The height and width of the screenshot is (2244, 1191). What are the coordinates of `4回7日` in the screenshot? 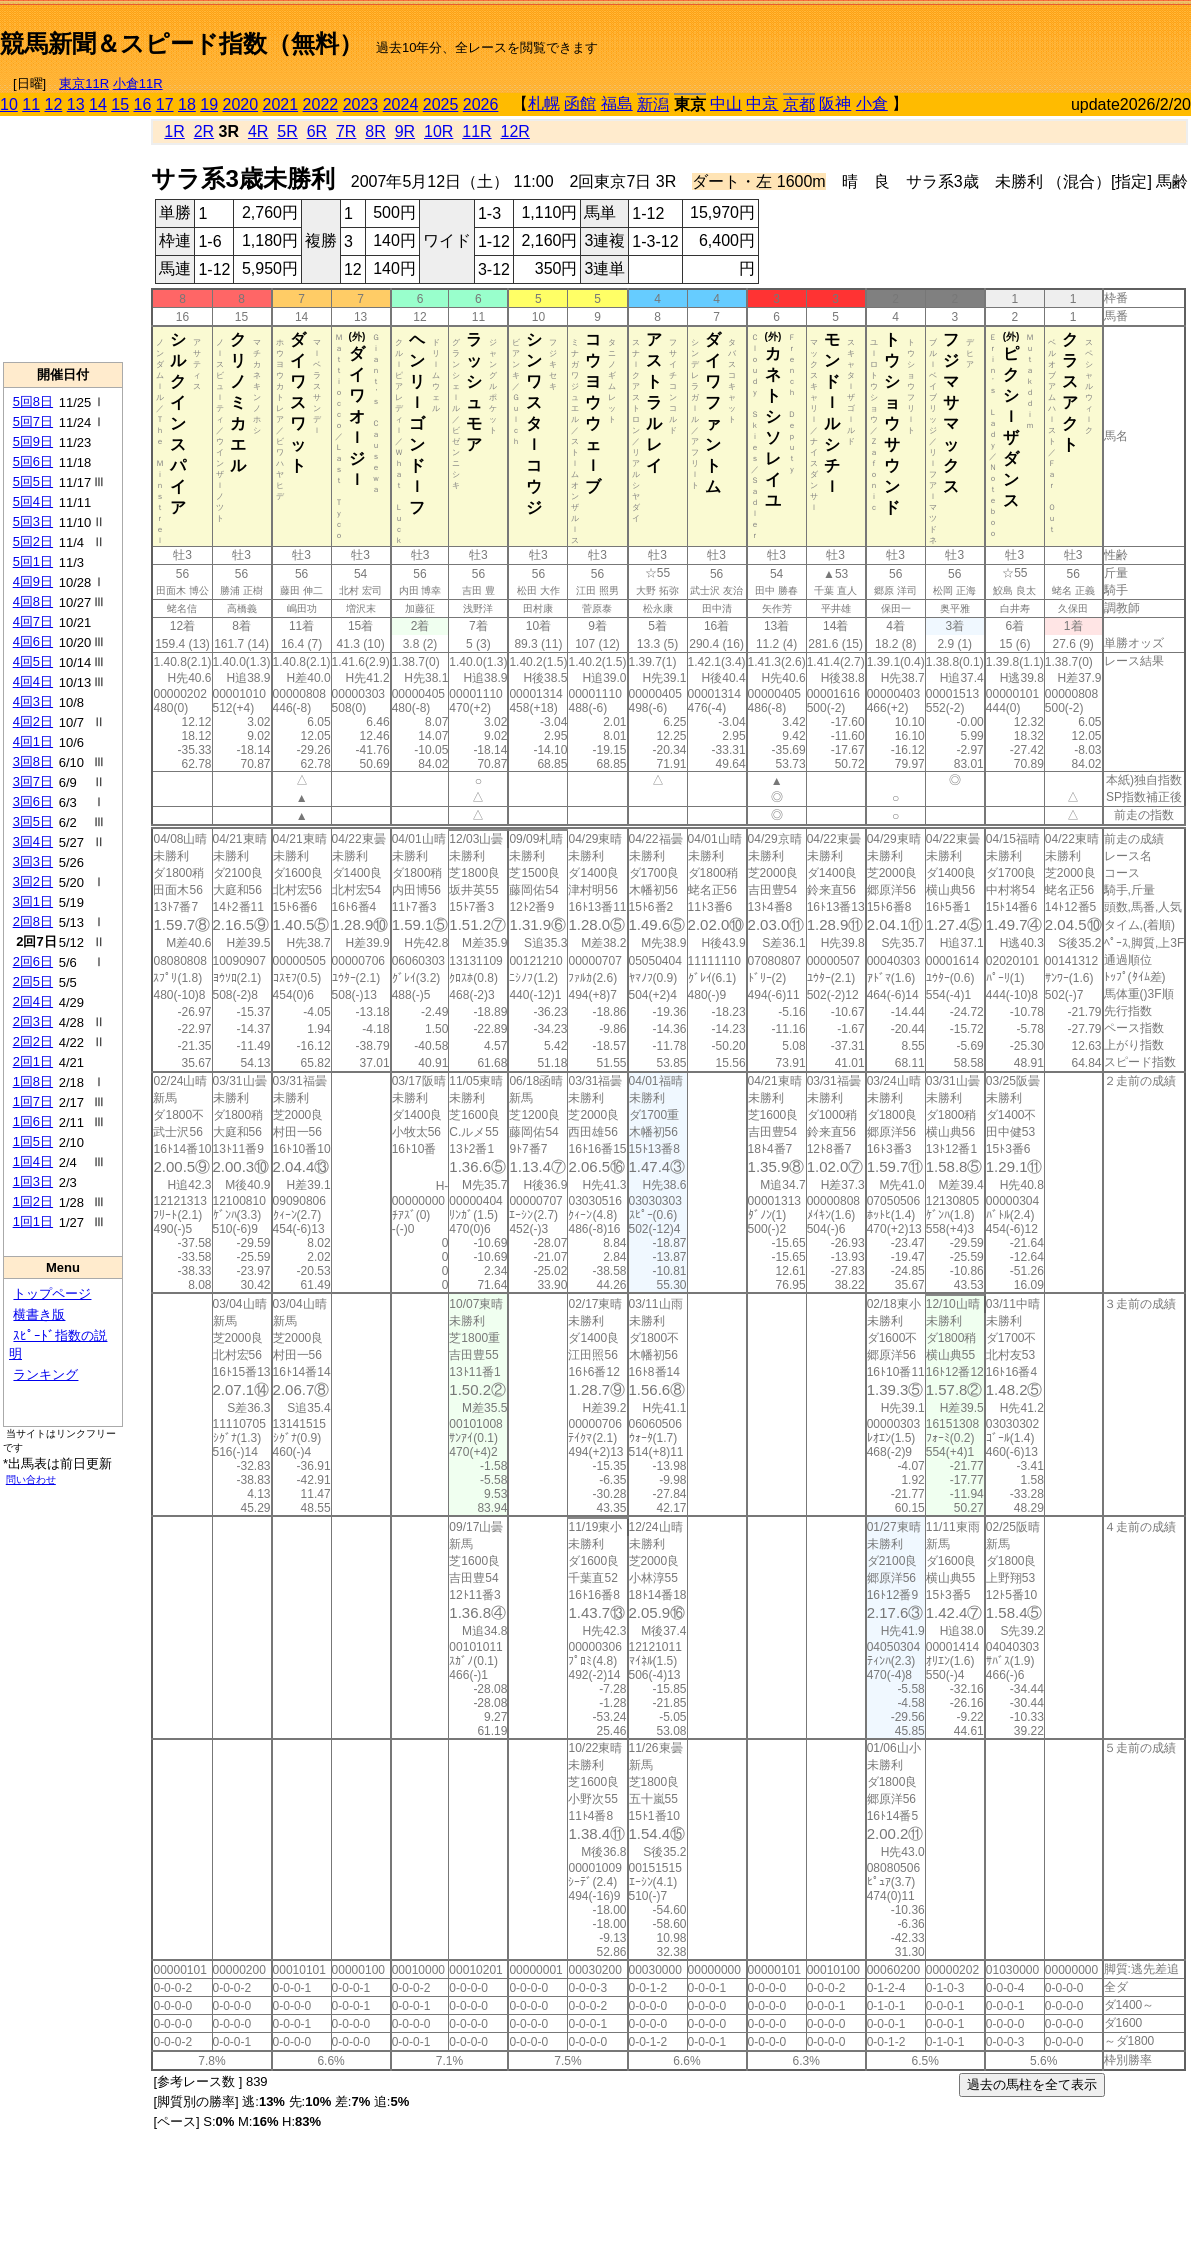 It's located at (33, 621).